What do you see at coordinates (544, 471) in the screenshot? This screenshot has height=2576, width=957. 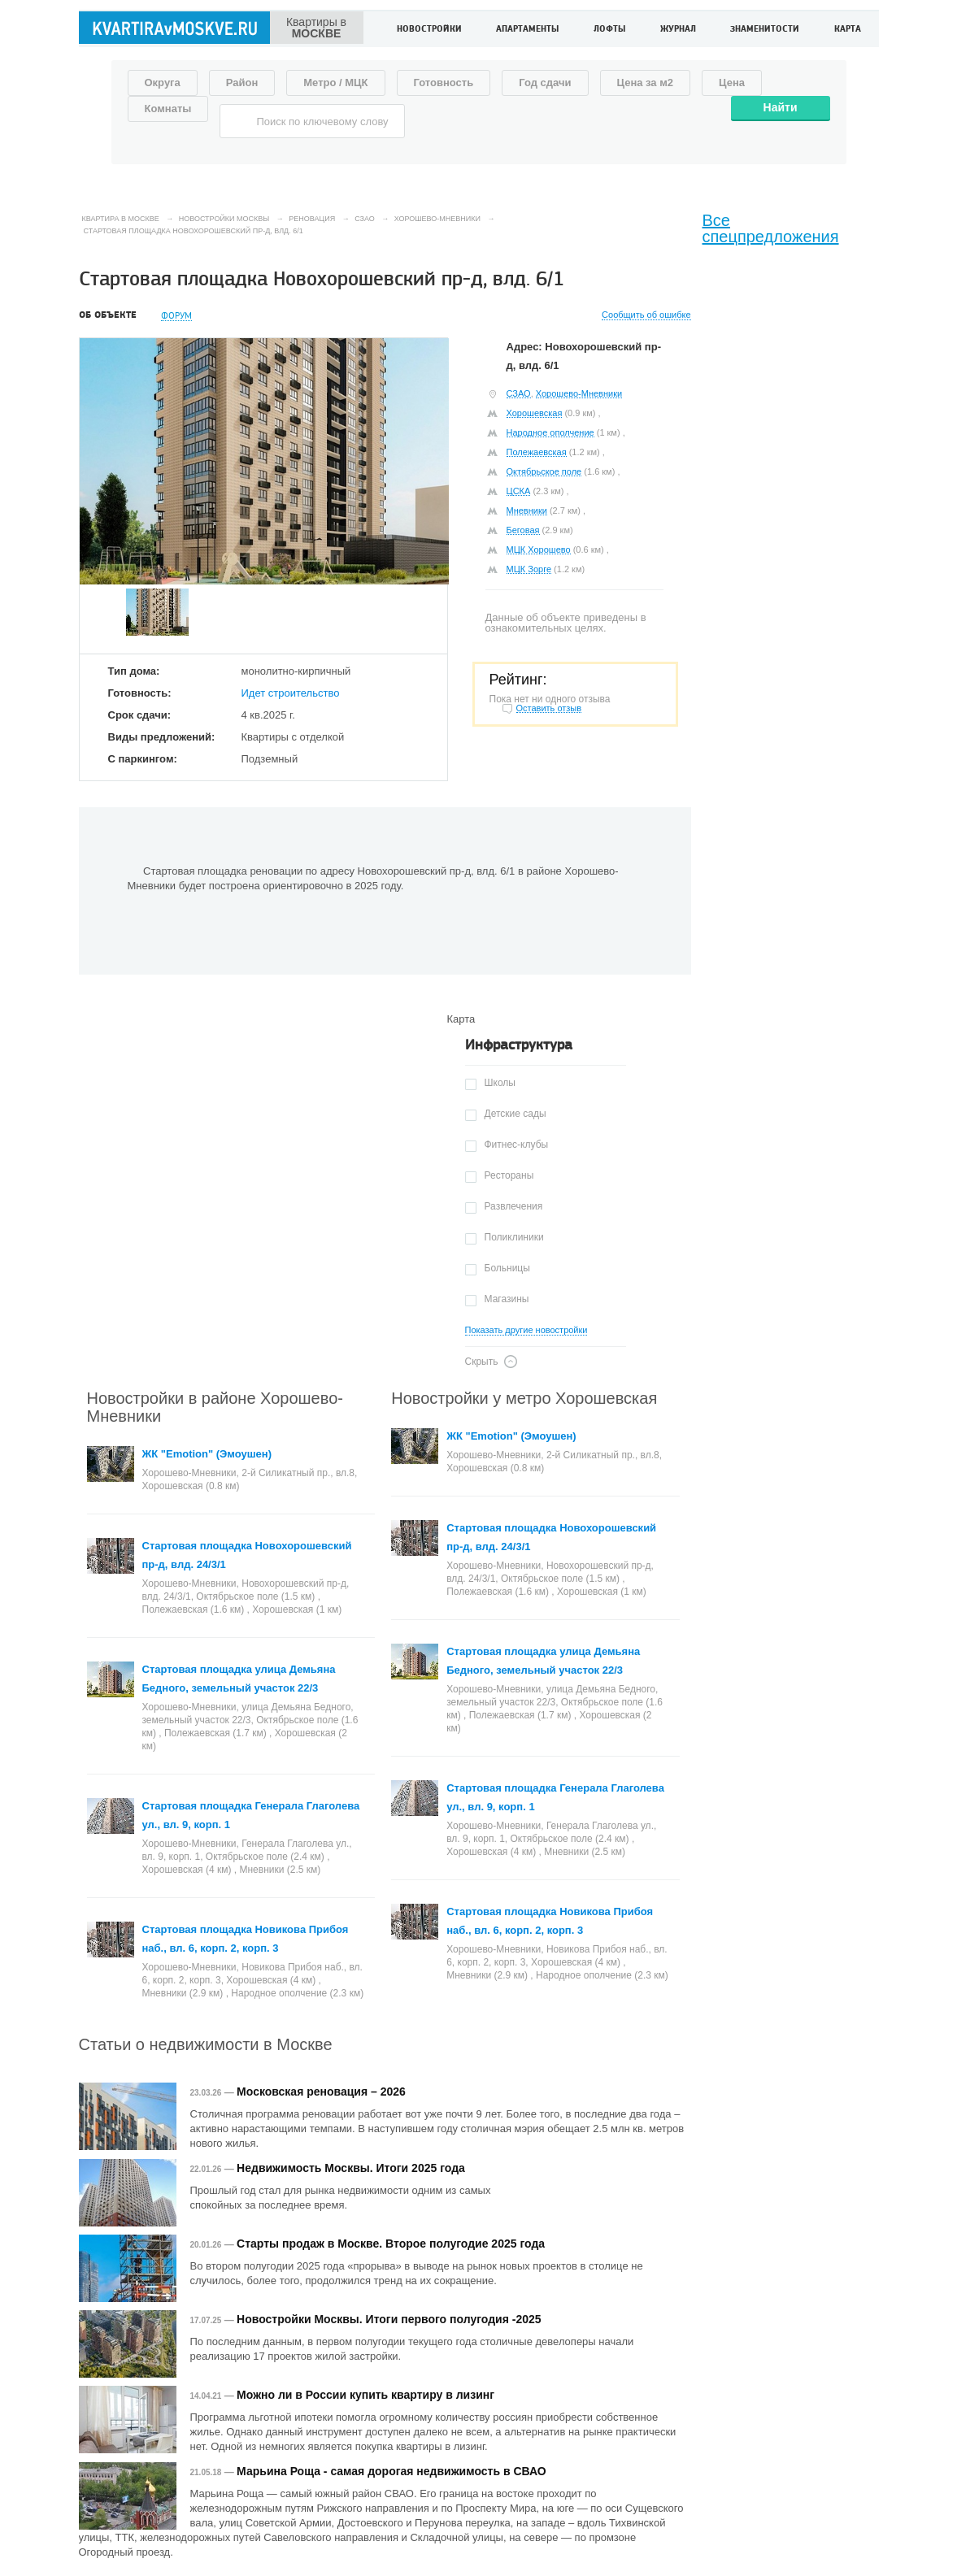 I see `Октябрьское поле` at bounding box center [544, 471].